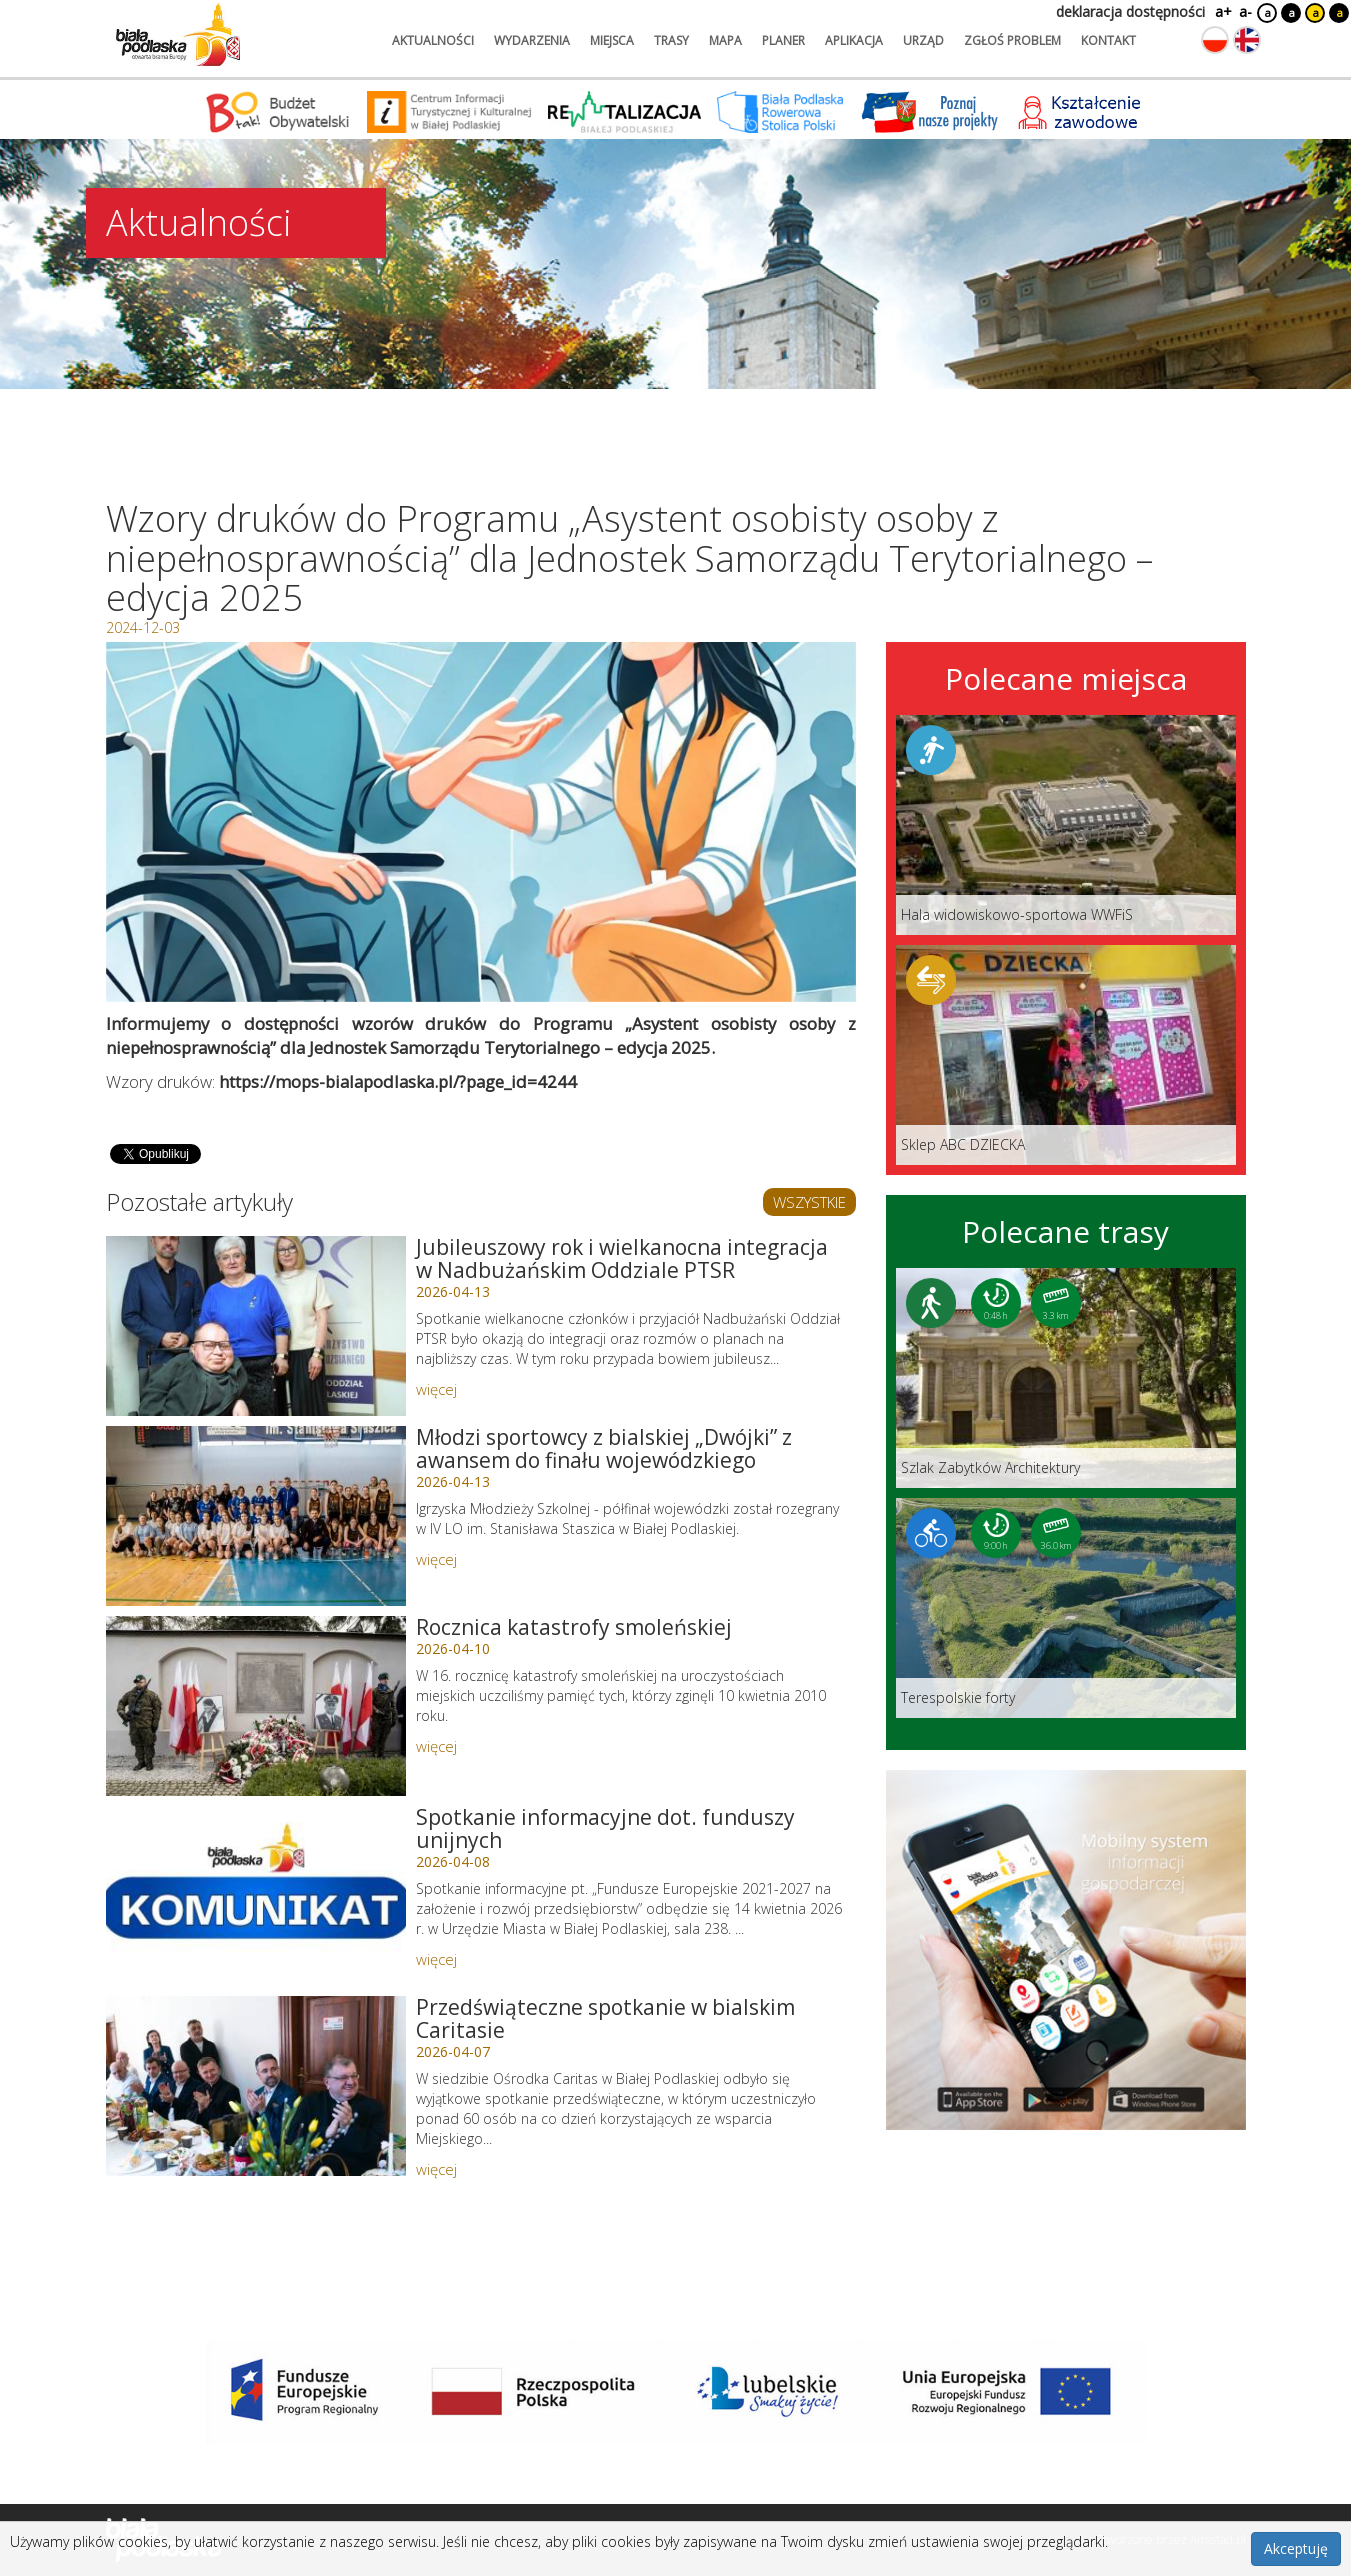 This screenshot has height=2576, width=1351. What do you see at coordinates (1066, 825) in the screenshot?
I see `[Link do miejsca: Hala widowiskowo-sportowa WWFiS]` at bounding box center [1066, 825].